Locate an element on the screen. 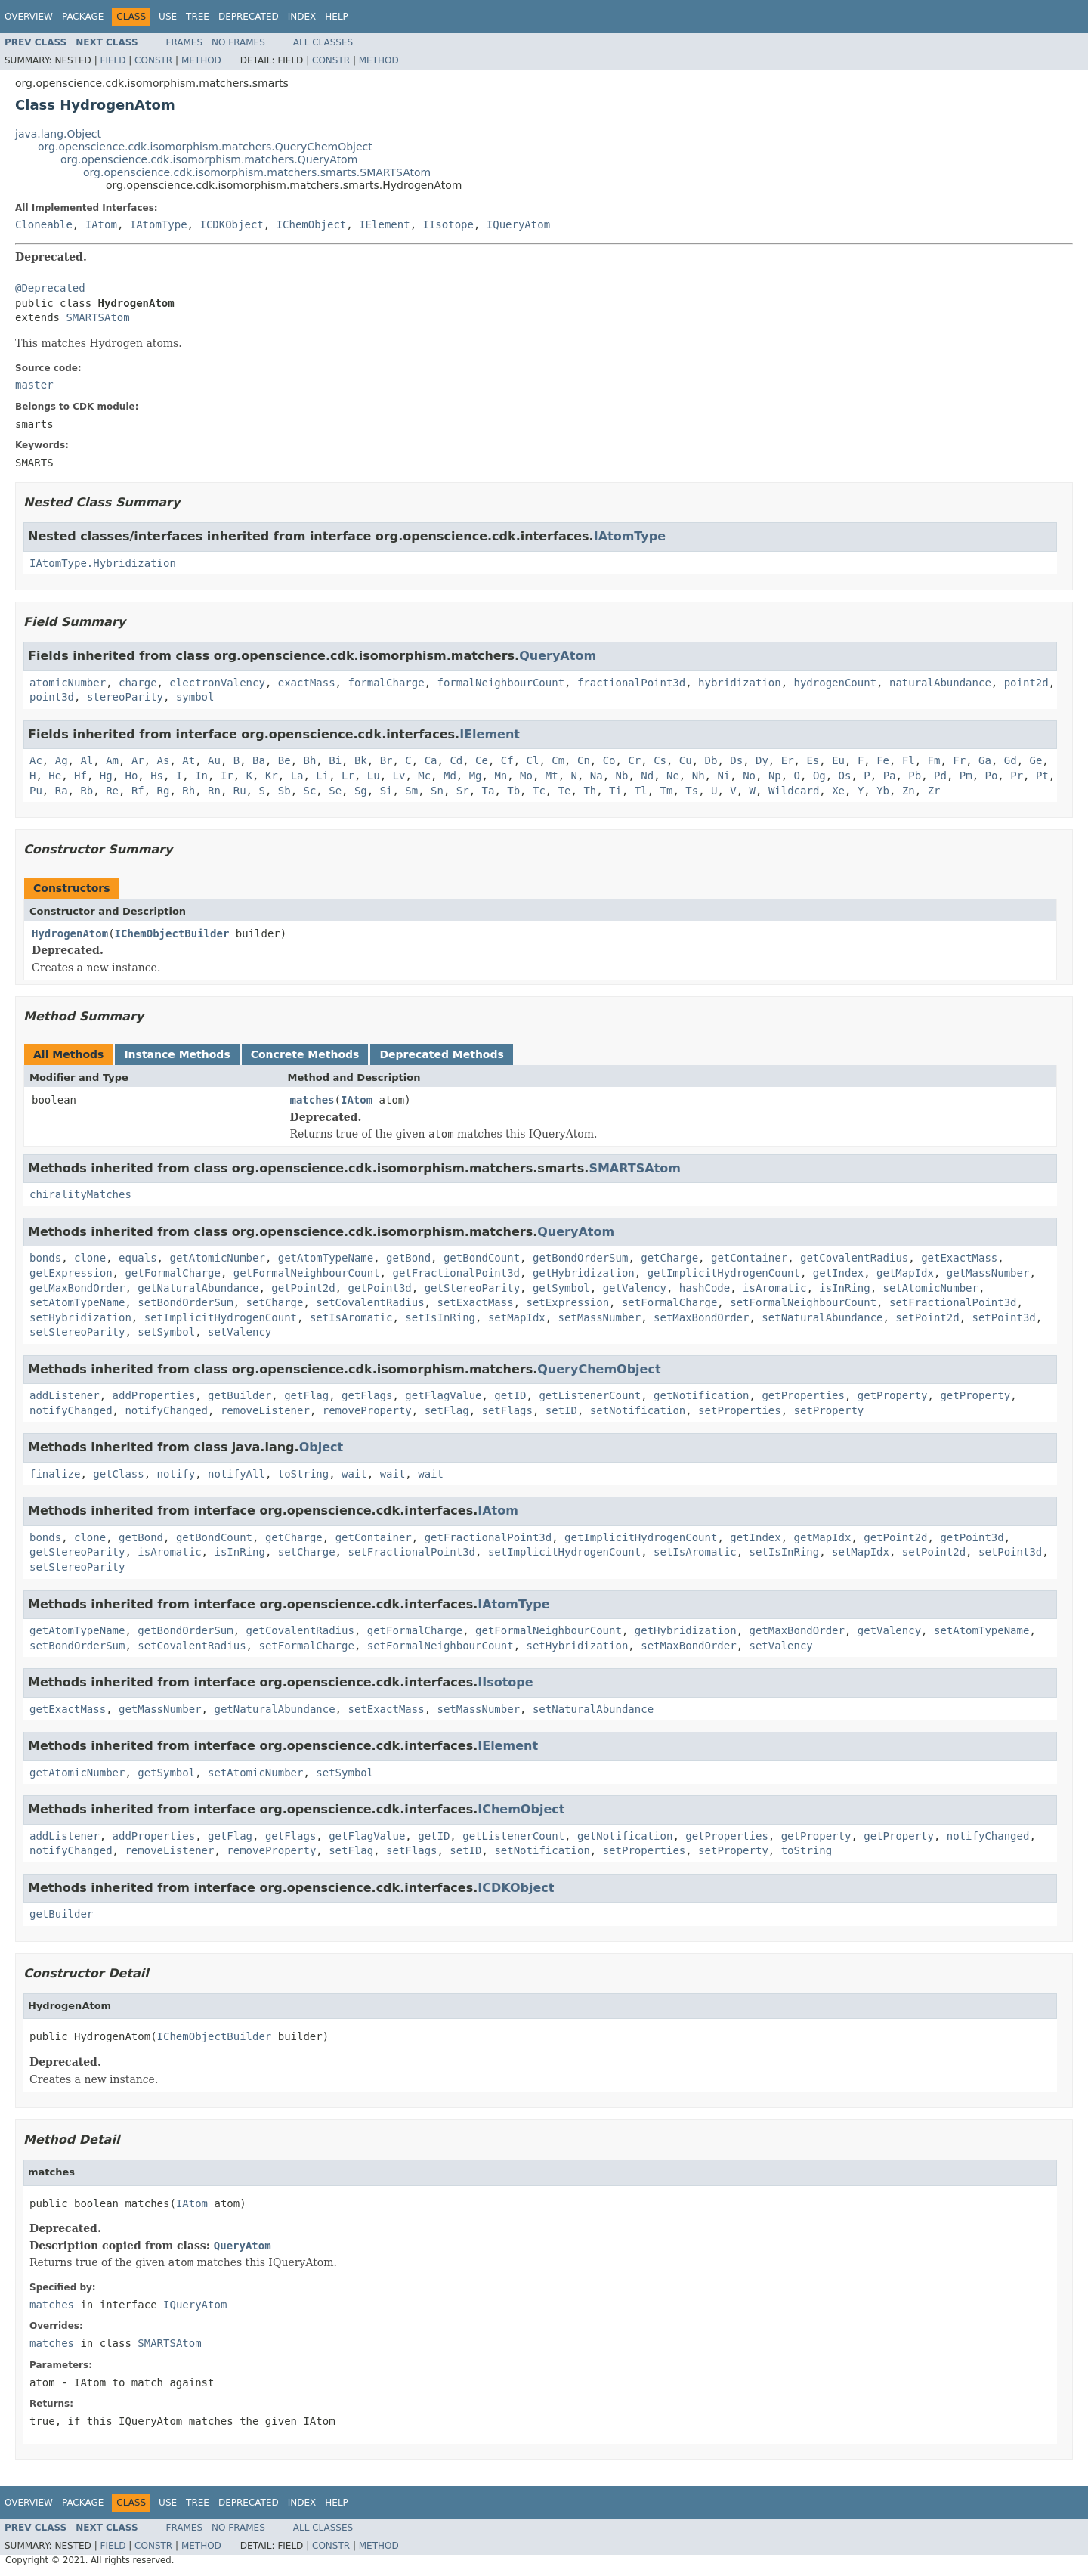 The width and height of the screenshot is (1088, 2576). formalCharge is located at coordinates (386, 683).